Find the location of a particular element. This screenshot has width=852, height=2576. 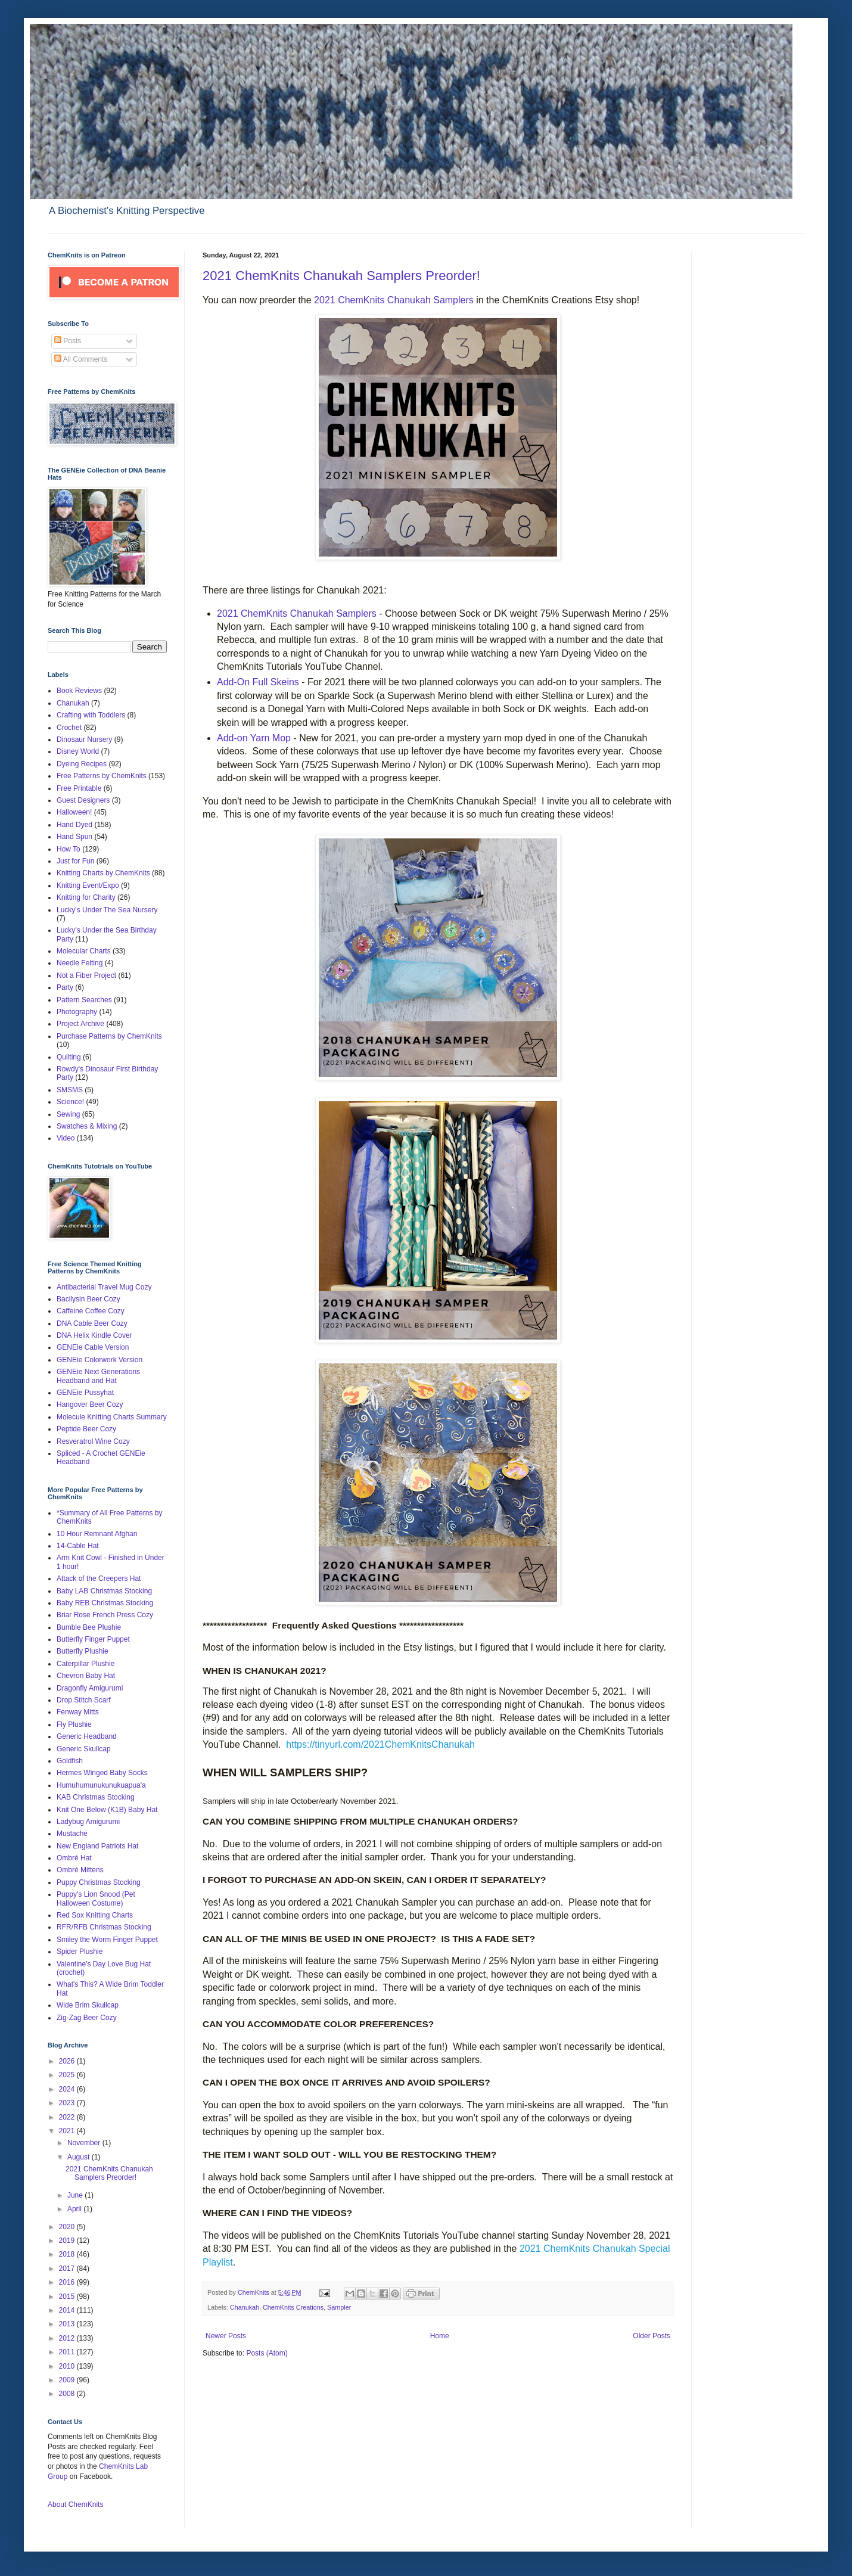

Generic Skullcap is located at coordinates (84, 1749).